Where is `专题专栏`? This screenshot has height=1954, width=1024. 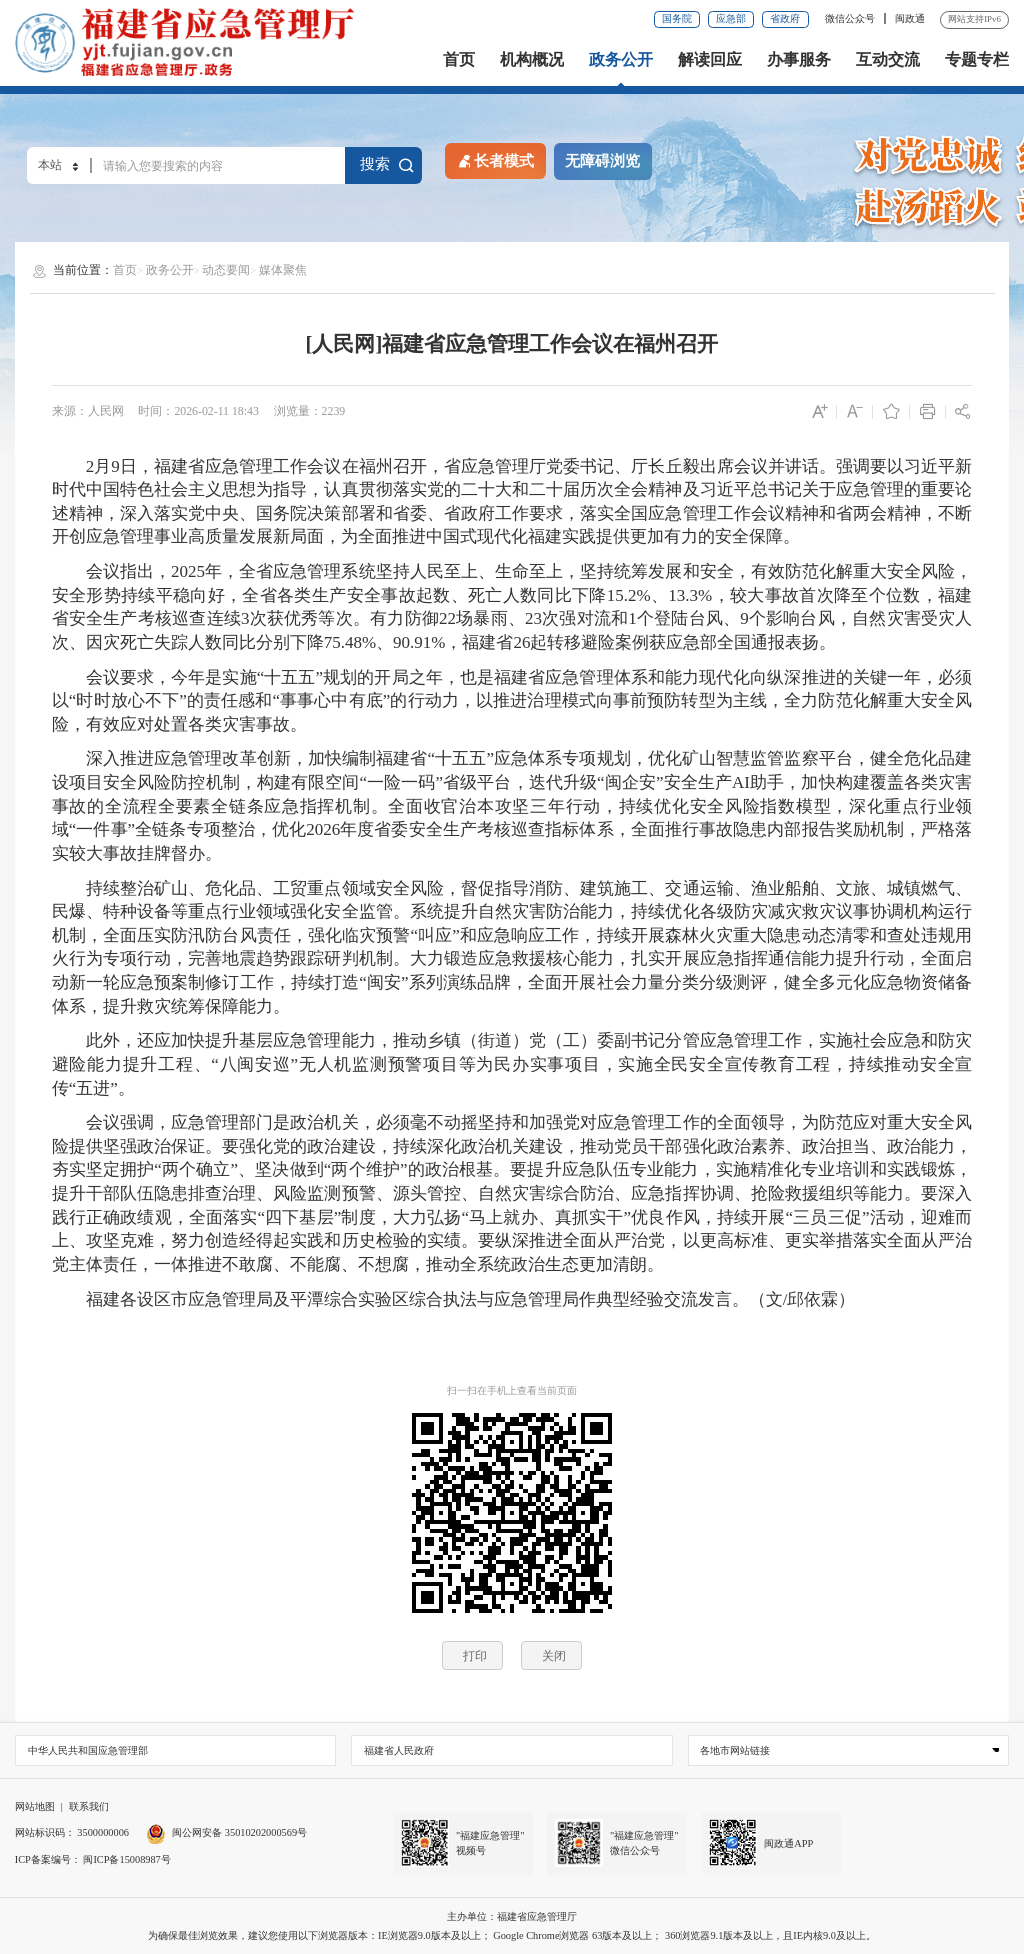
专题专栏 is located at coordinates (977, 60).